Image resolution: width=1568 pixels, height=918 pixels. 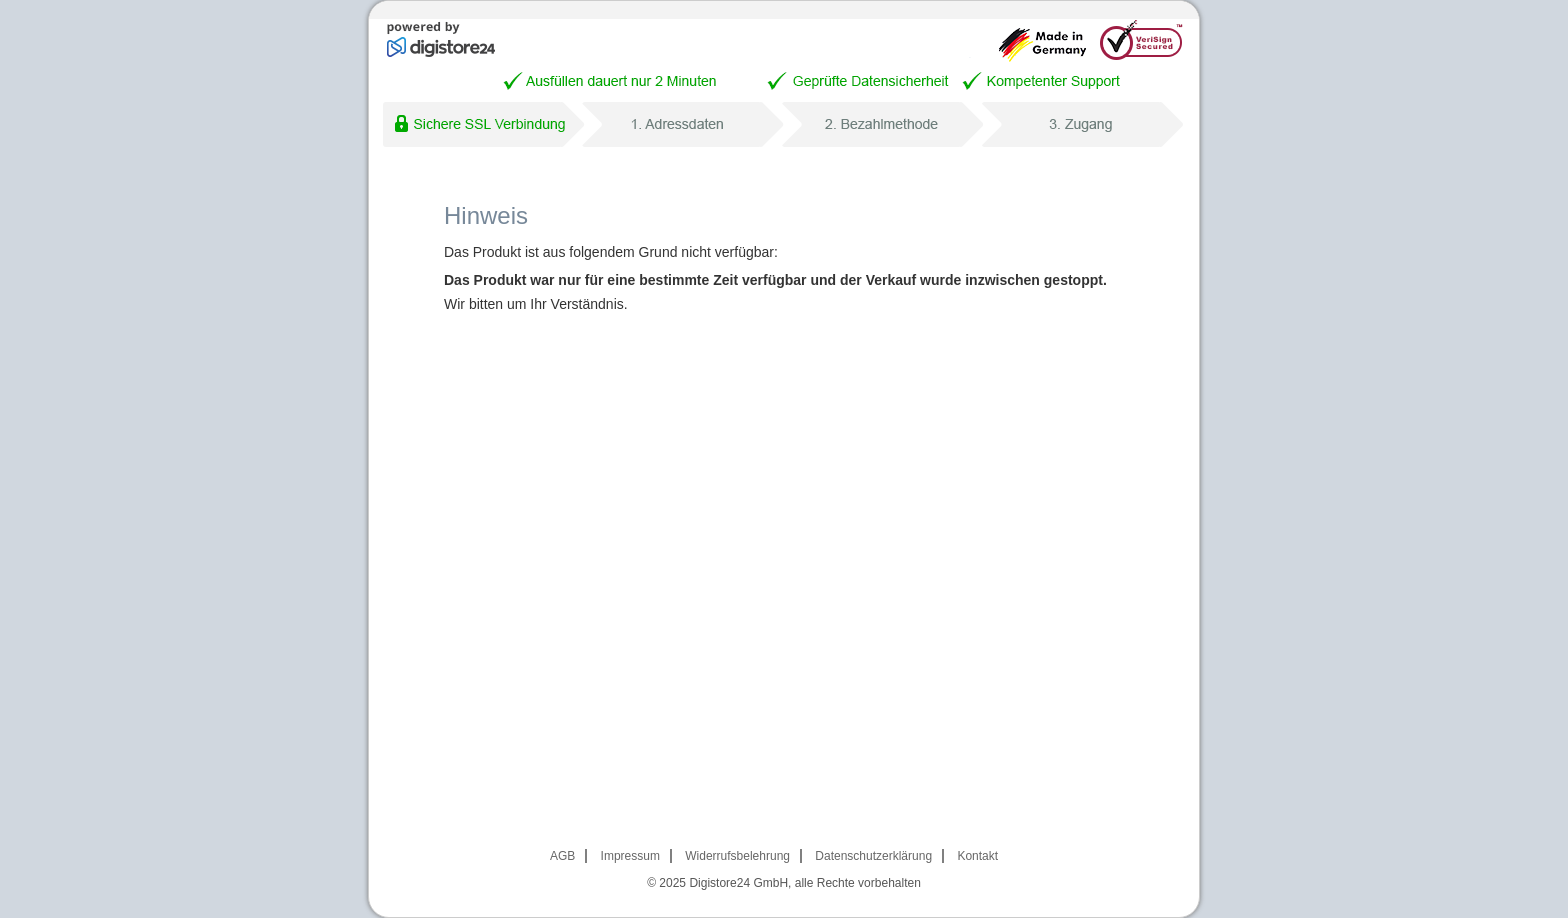 What do you see at coordinates (873, 856) in the screenshot?
I see `Datenschutzerklärung` at bounding box center [873, 856].